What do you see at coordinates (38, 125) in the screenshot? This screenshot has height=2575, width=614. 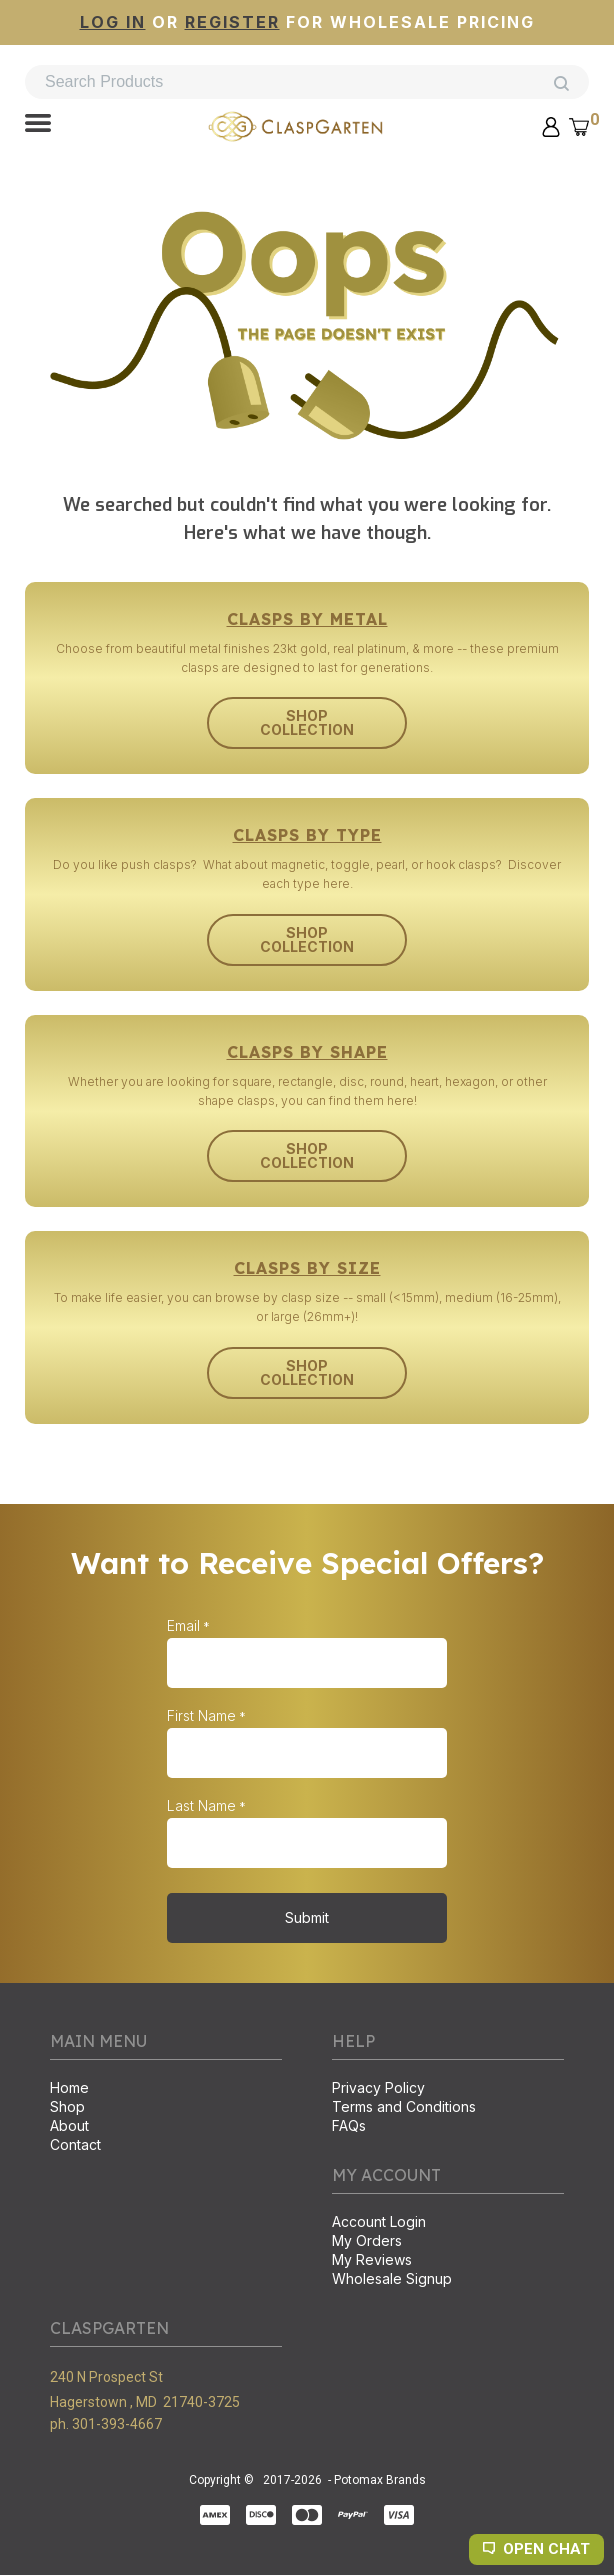 I see `[button]` at bounding box center [38, 125].